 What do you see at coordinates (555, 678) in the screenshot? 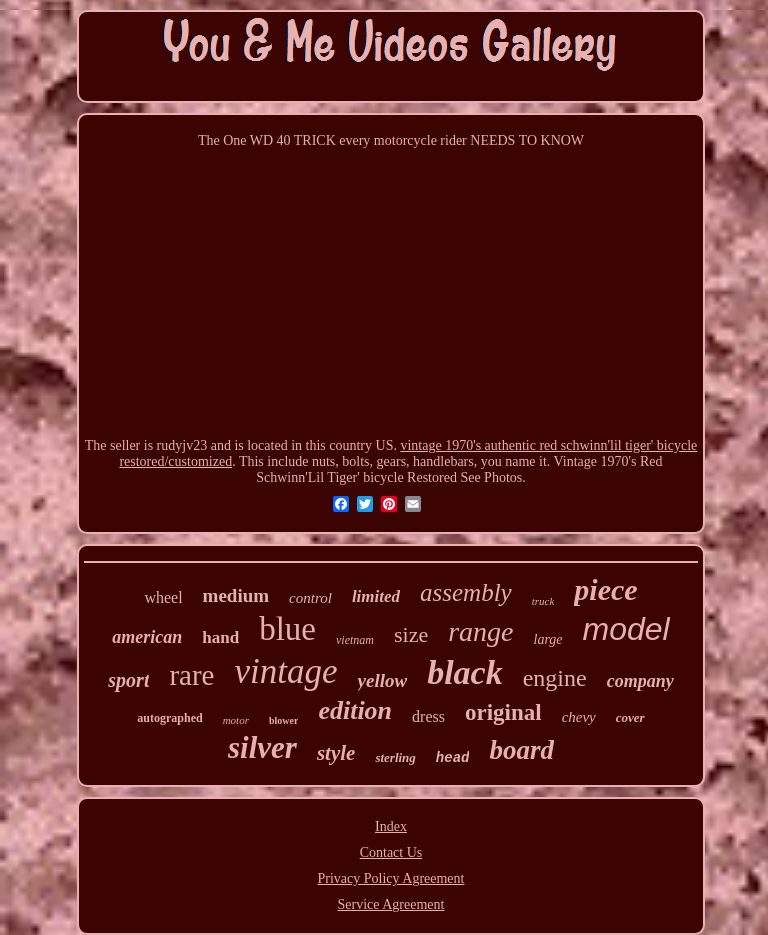
I see `engine` at bounding box center [555, 678].